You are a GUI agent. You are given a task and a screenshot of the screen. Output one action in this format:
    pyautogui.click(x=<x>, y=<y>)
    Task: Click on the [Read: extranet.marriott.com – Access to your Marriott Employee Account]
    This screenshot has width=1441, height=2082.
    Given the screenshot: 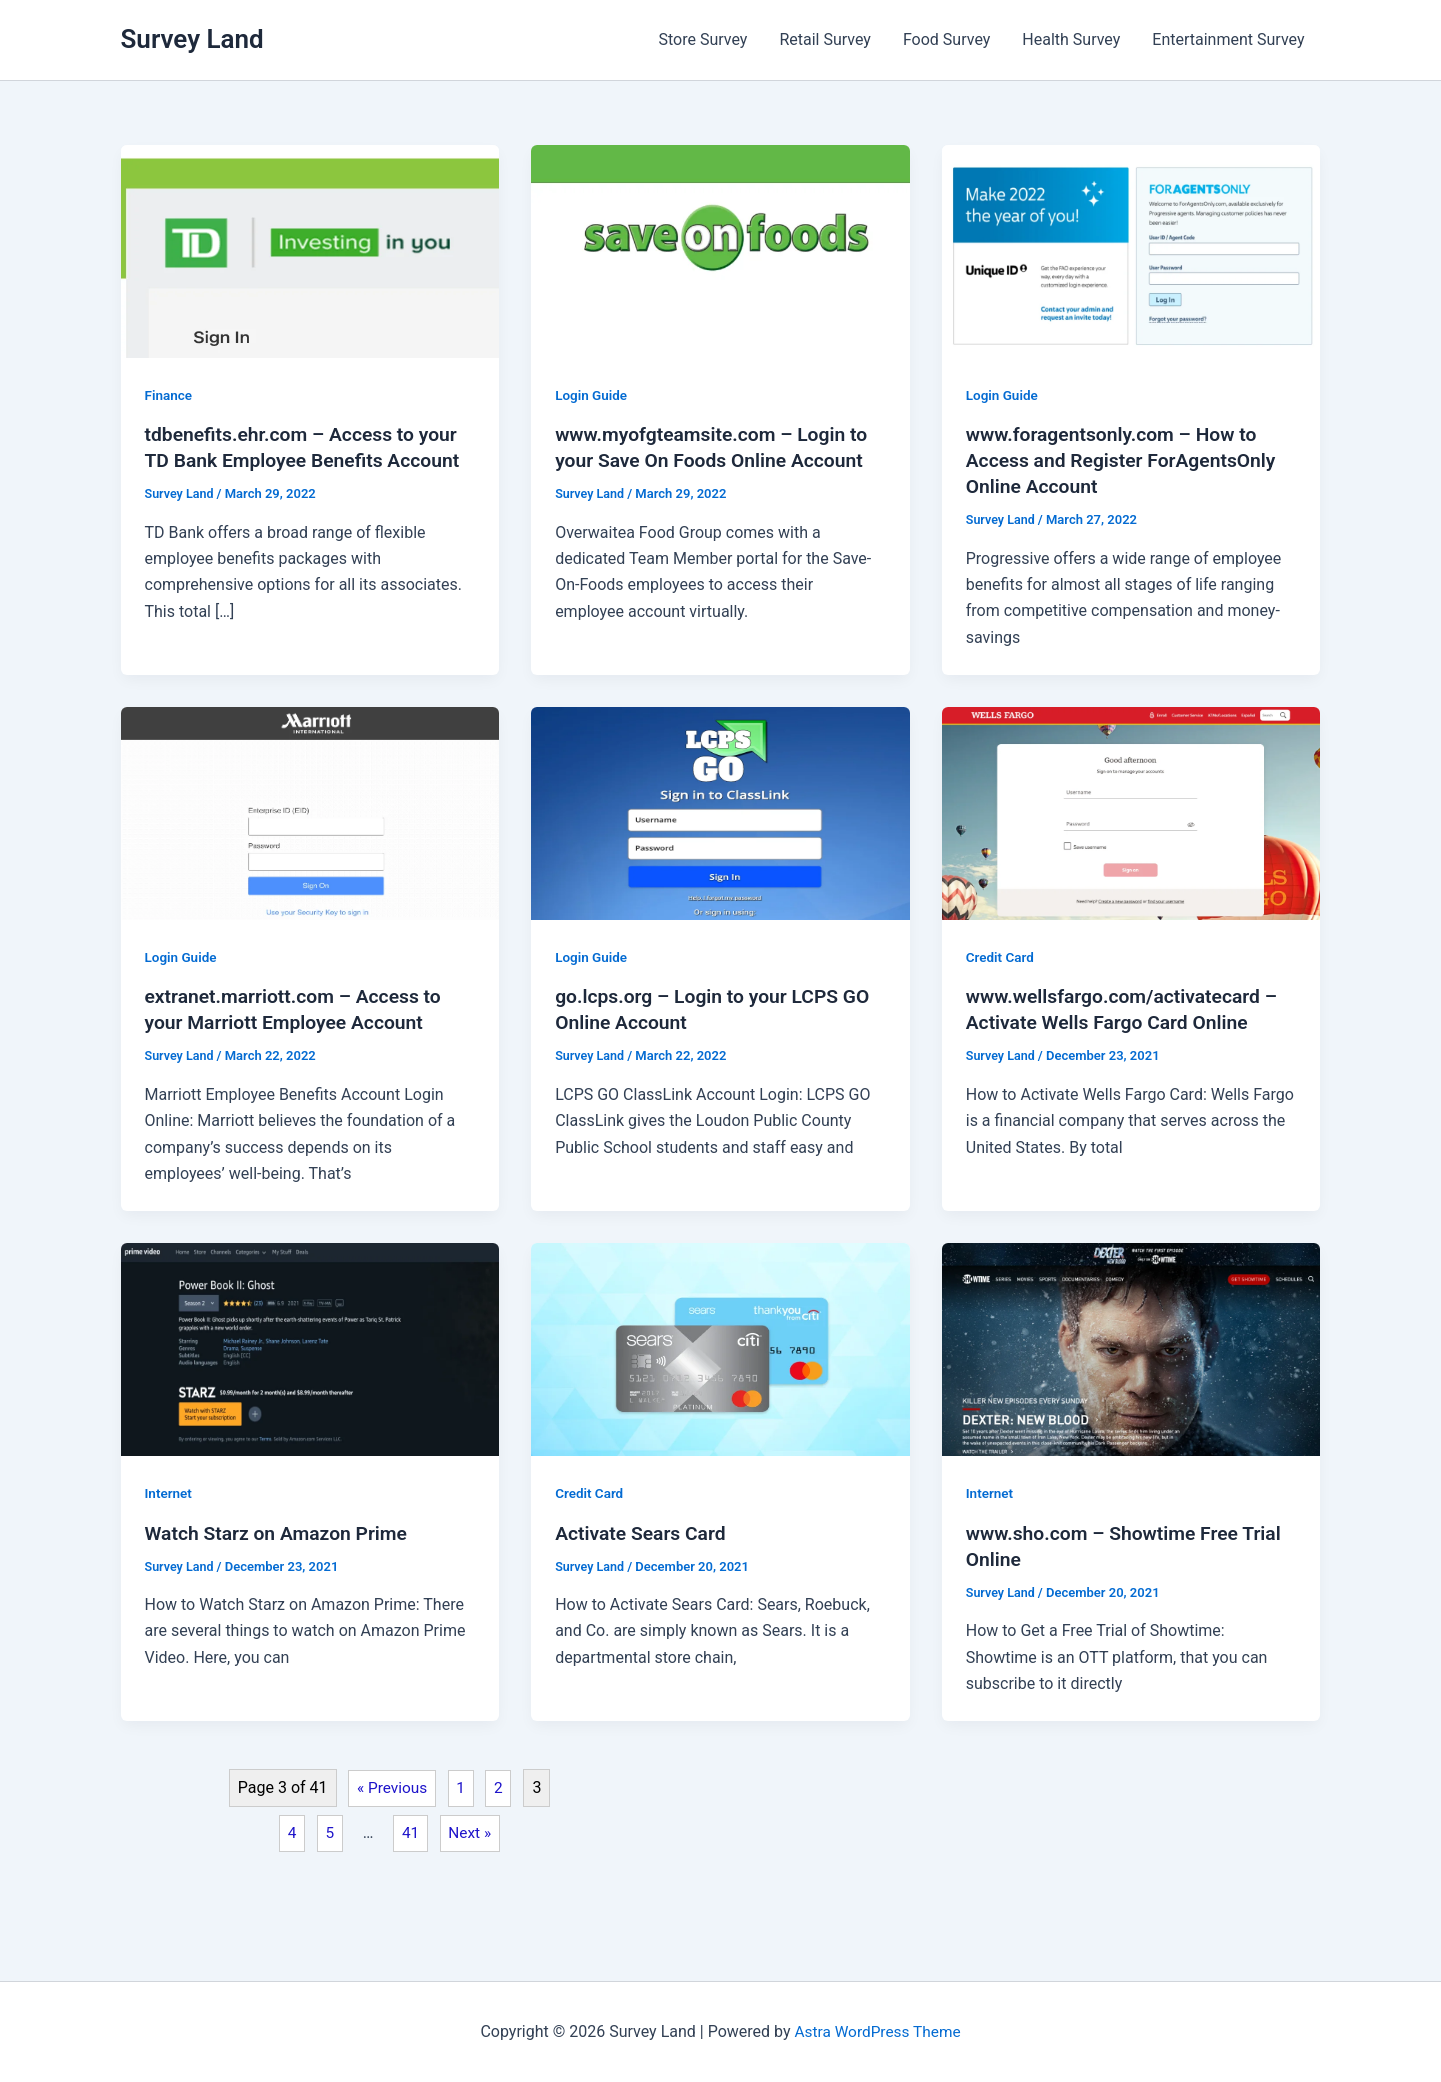 What is the action you would take?
    pyautogui.click(x=310, y=812)
    